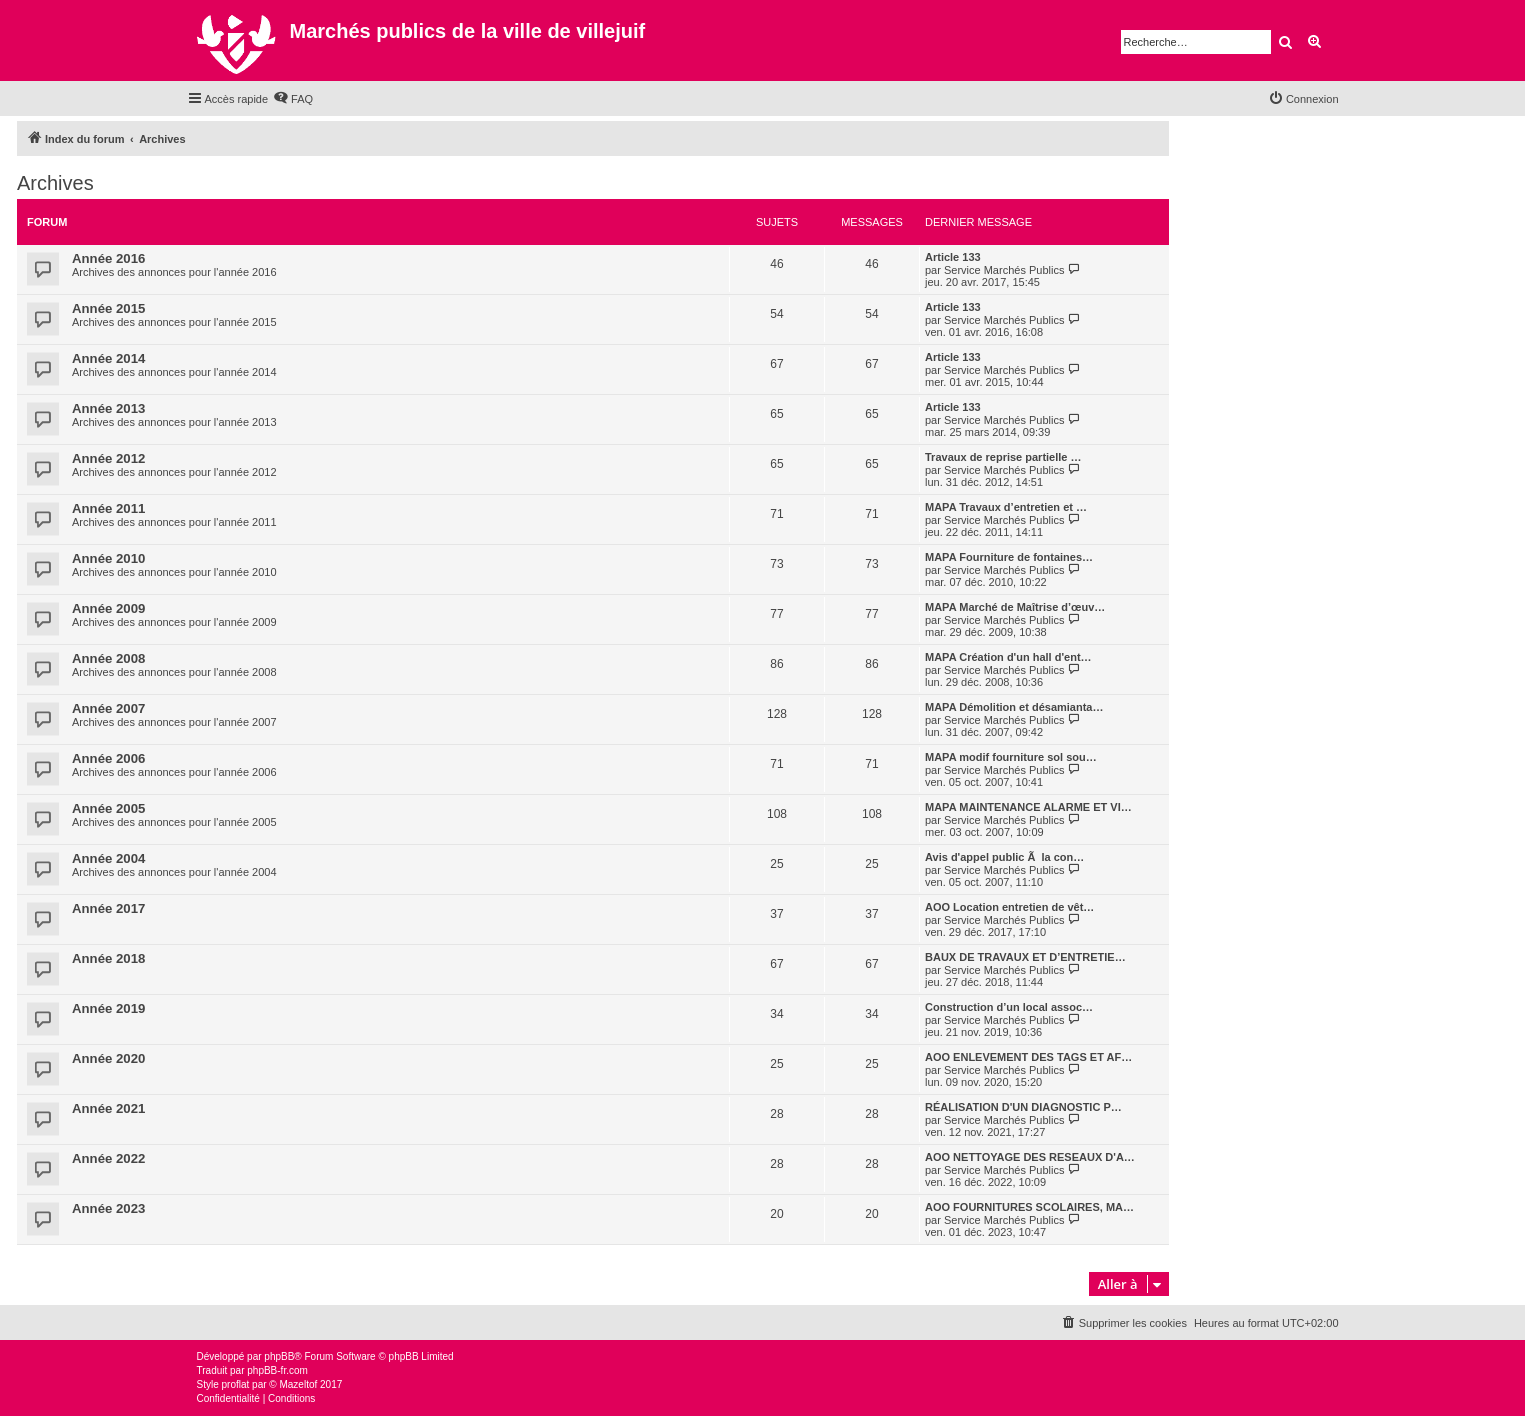 The height and width of the screenshot is (1416, 1525). What do you see at coordinates (108, 1208) in the screenshot?
I see `Année 2023` at bounding box center [108, 1208].